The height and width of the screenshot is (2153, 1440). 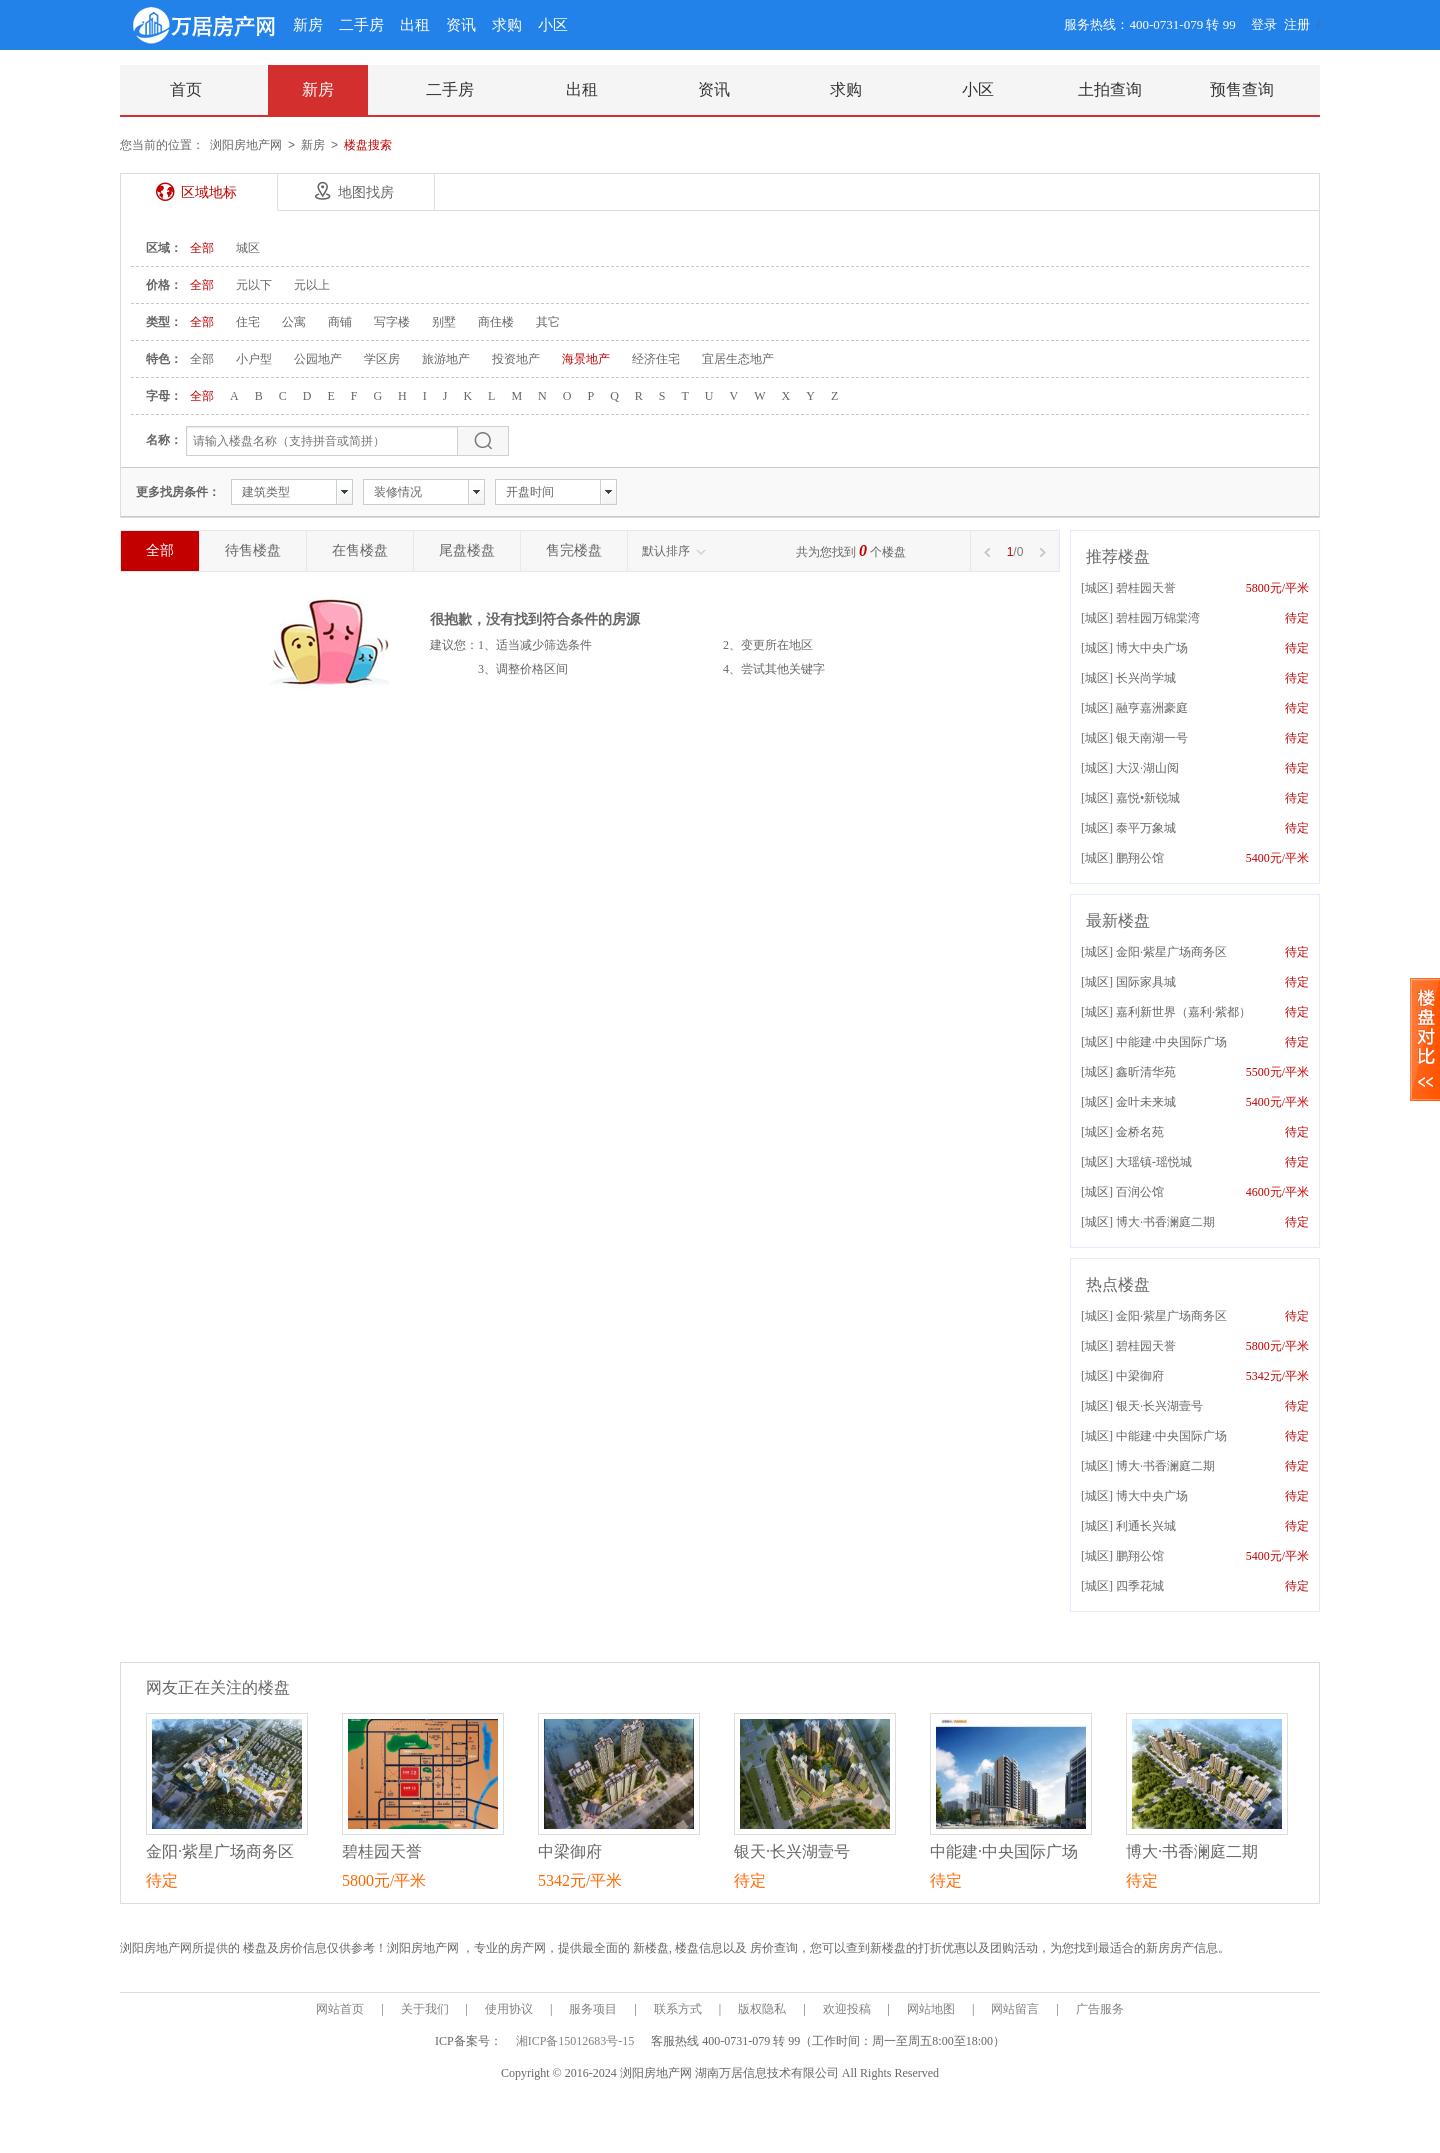 I want to click on 银天·长兴湖壹号, so click(x=1159, y=1406).